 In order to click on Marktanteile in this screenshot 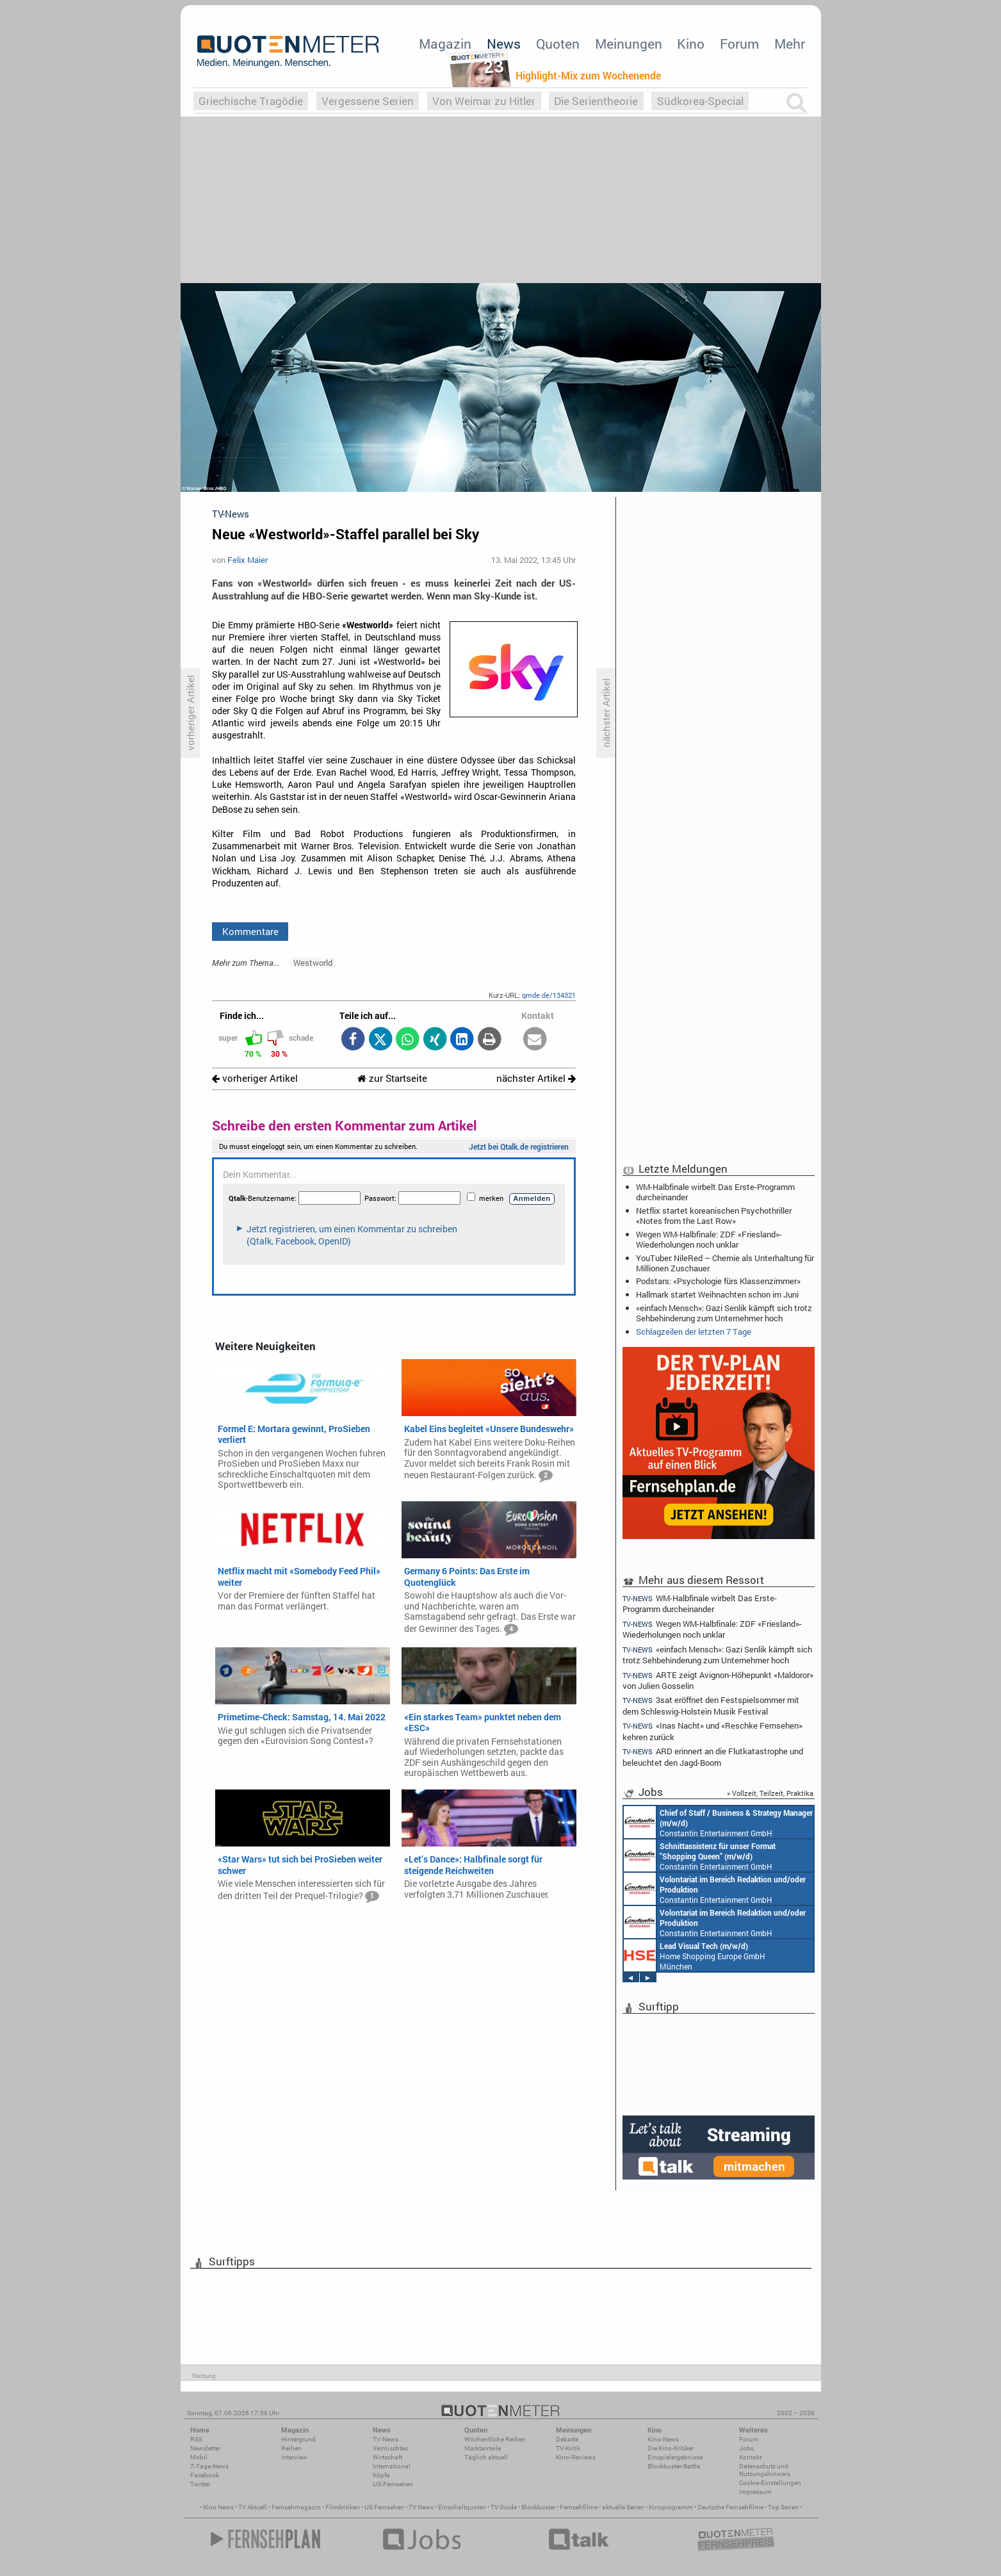, I will do `click(482, 2448)`.